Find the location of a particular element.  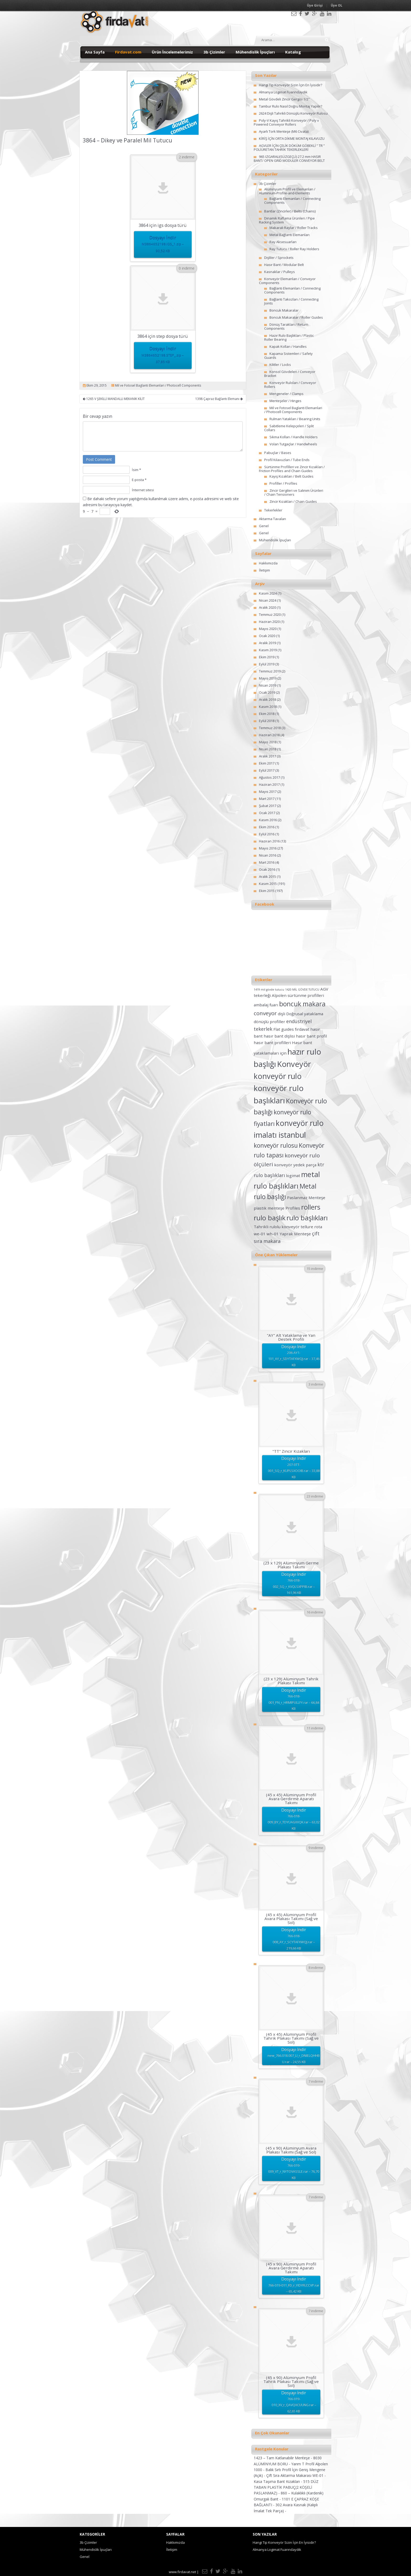

Ekim 2017 is located at coordinates (266, 763).